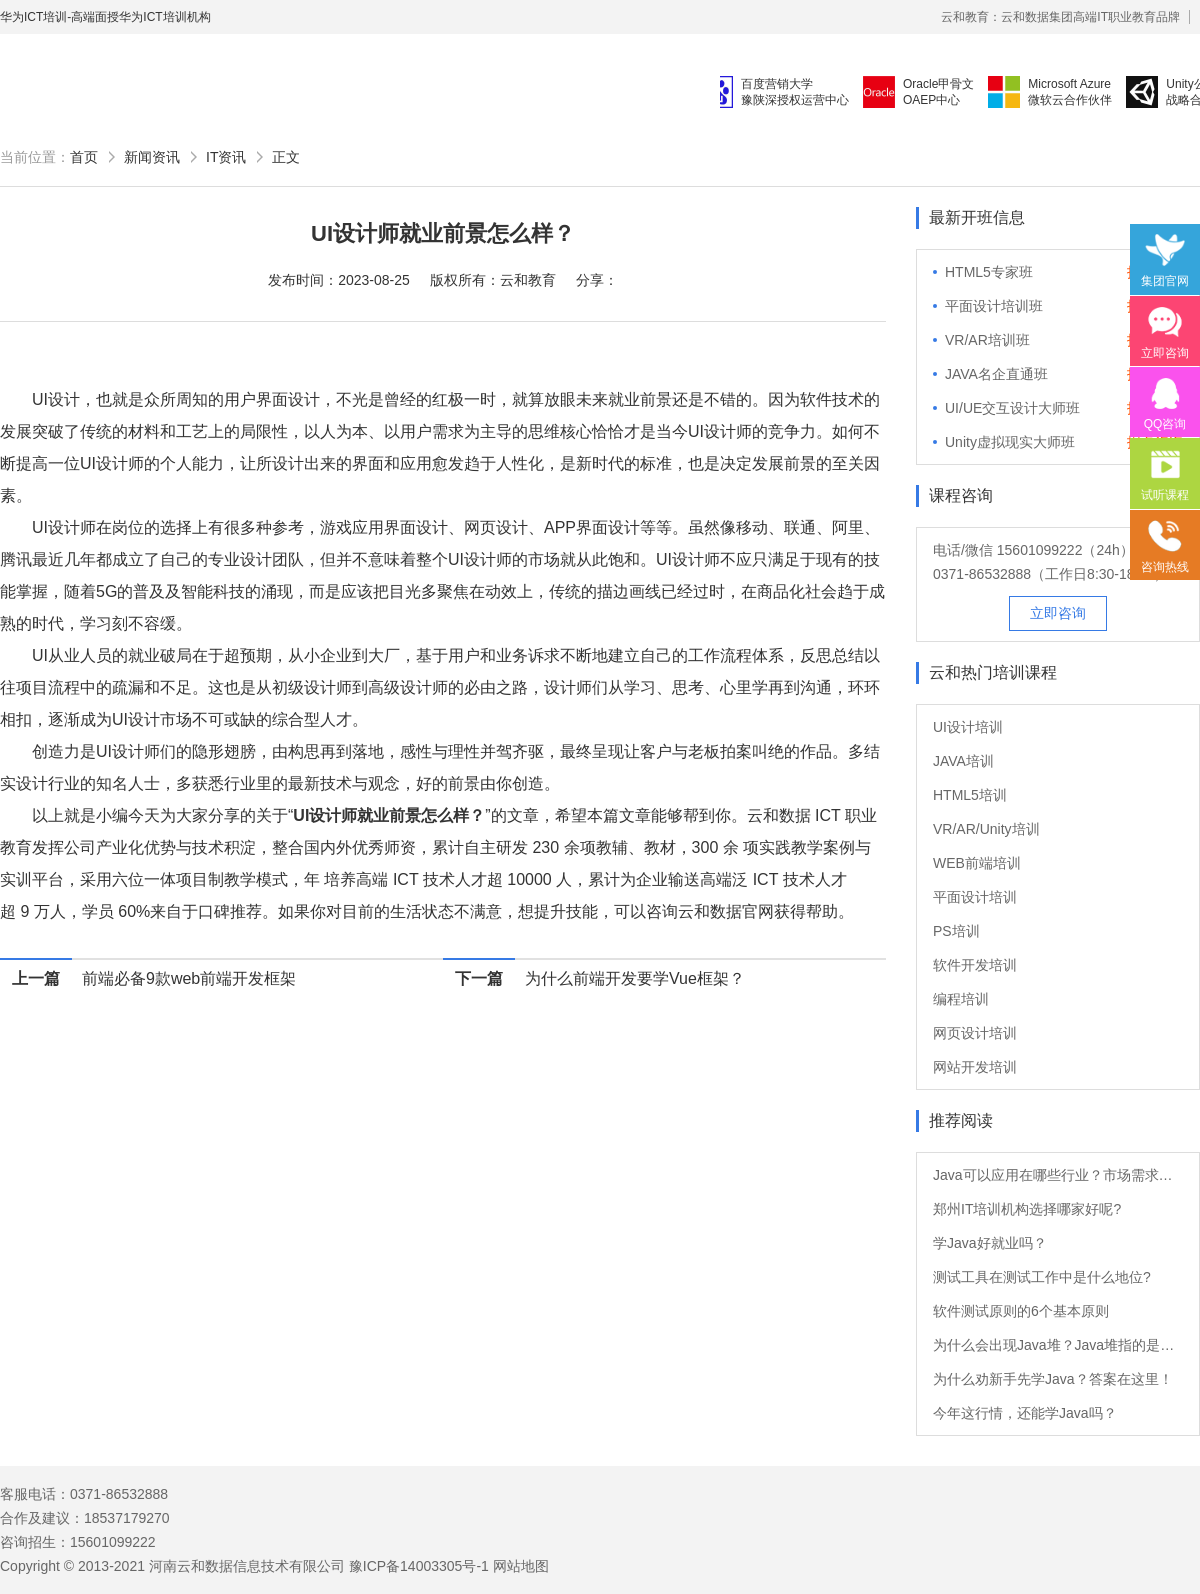 This screenshot has width=1200, height=1594. I want to click on 首页, so click(84, 157).